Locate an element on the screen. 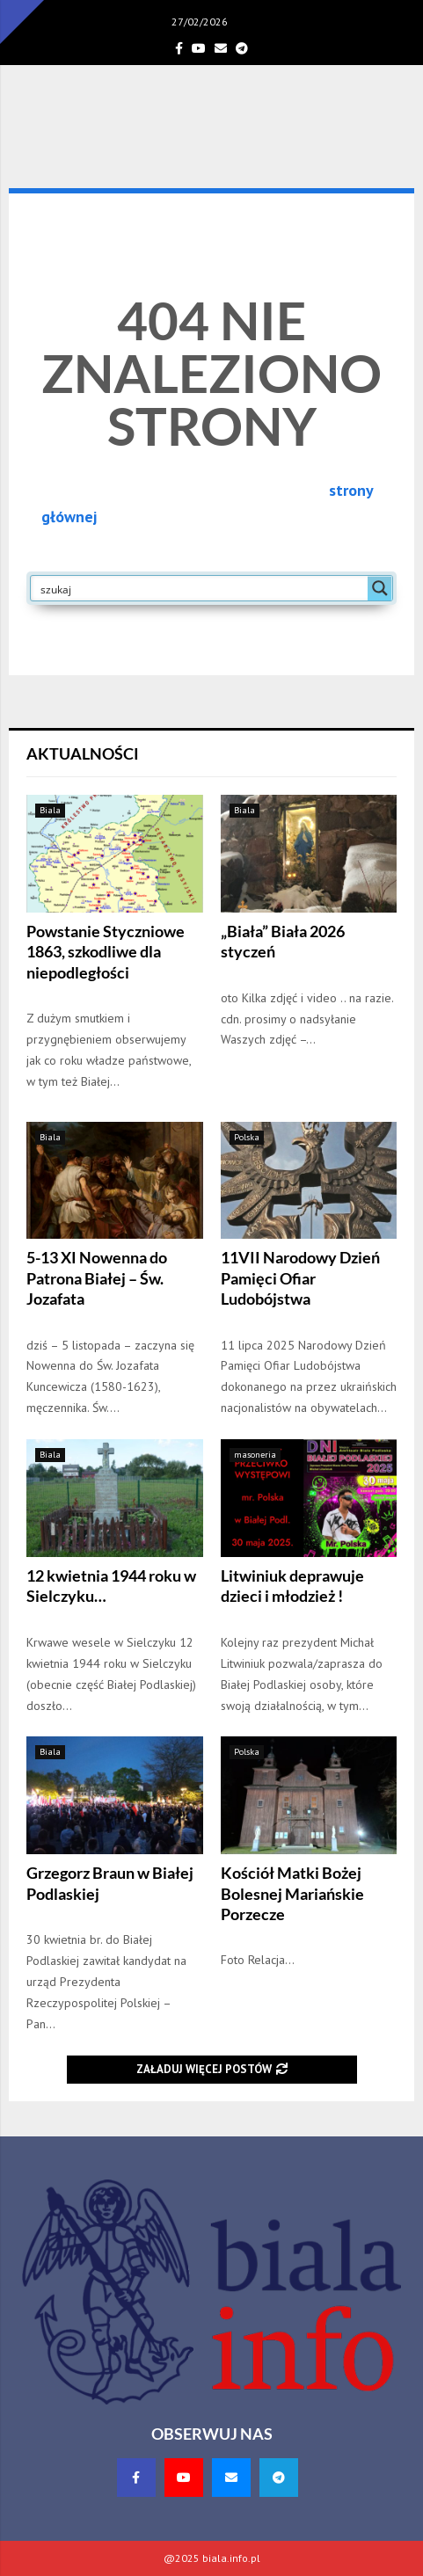 This screenshot has width=423, height=2576. Litwiniuk deprawuje dzieci i młodzież ! is located at coordinates (292, 1585).